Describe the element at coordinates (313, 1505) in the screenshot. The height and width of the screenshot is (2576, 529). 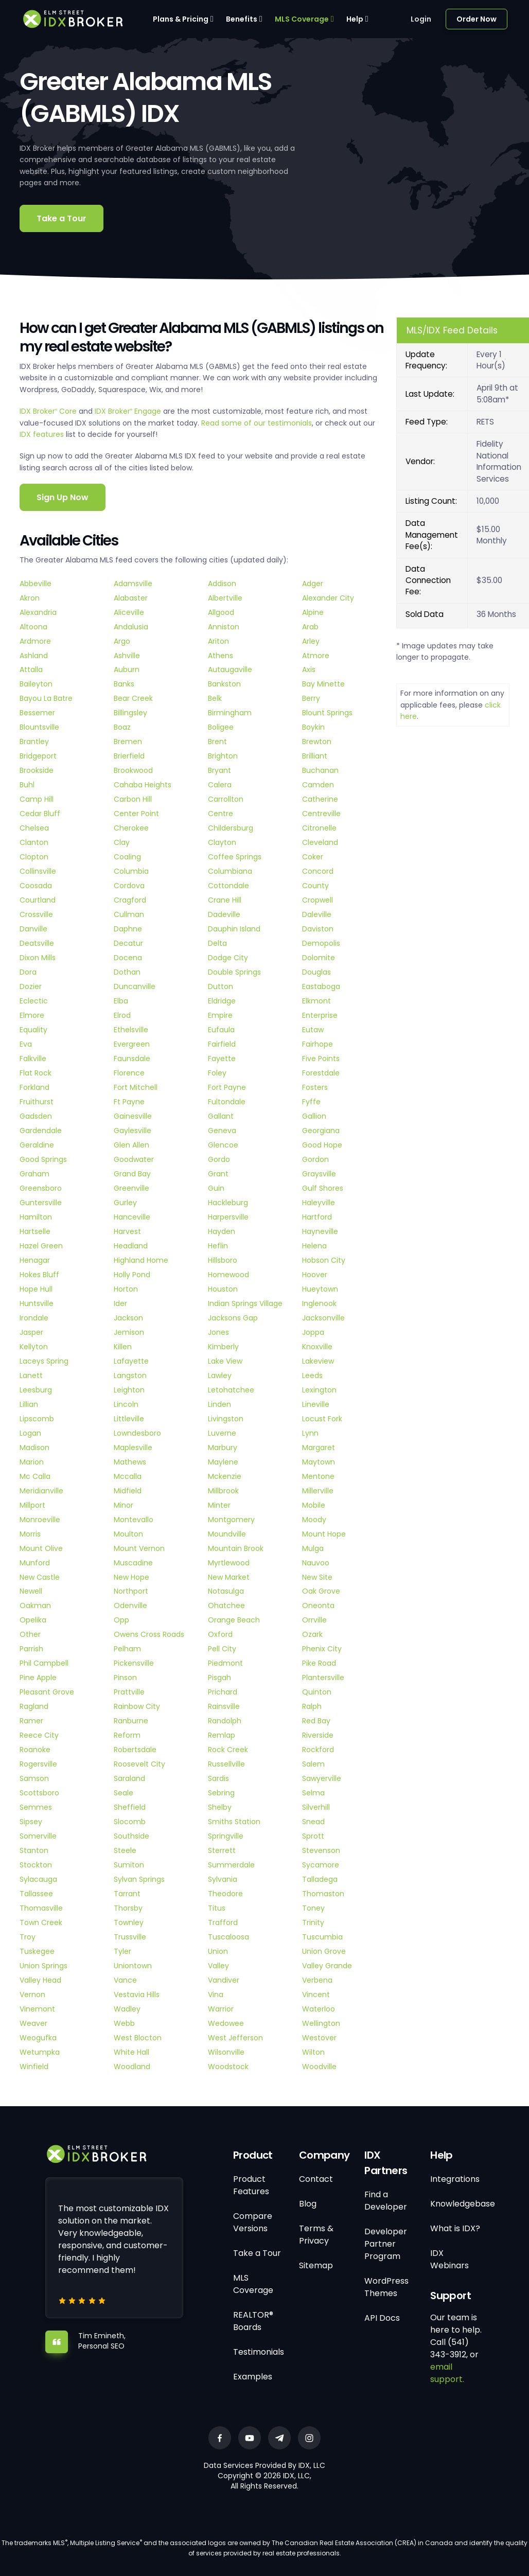
I see `Mobile` at that location.